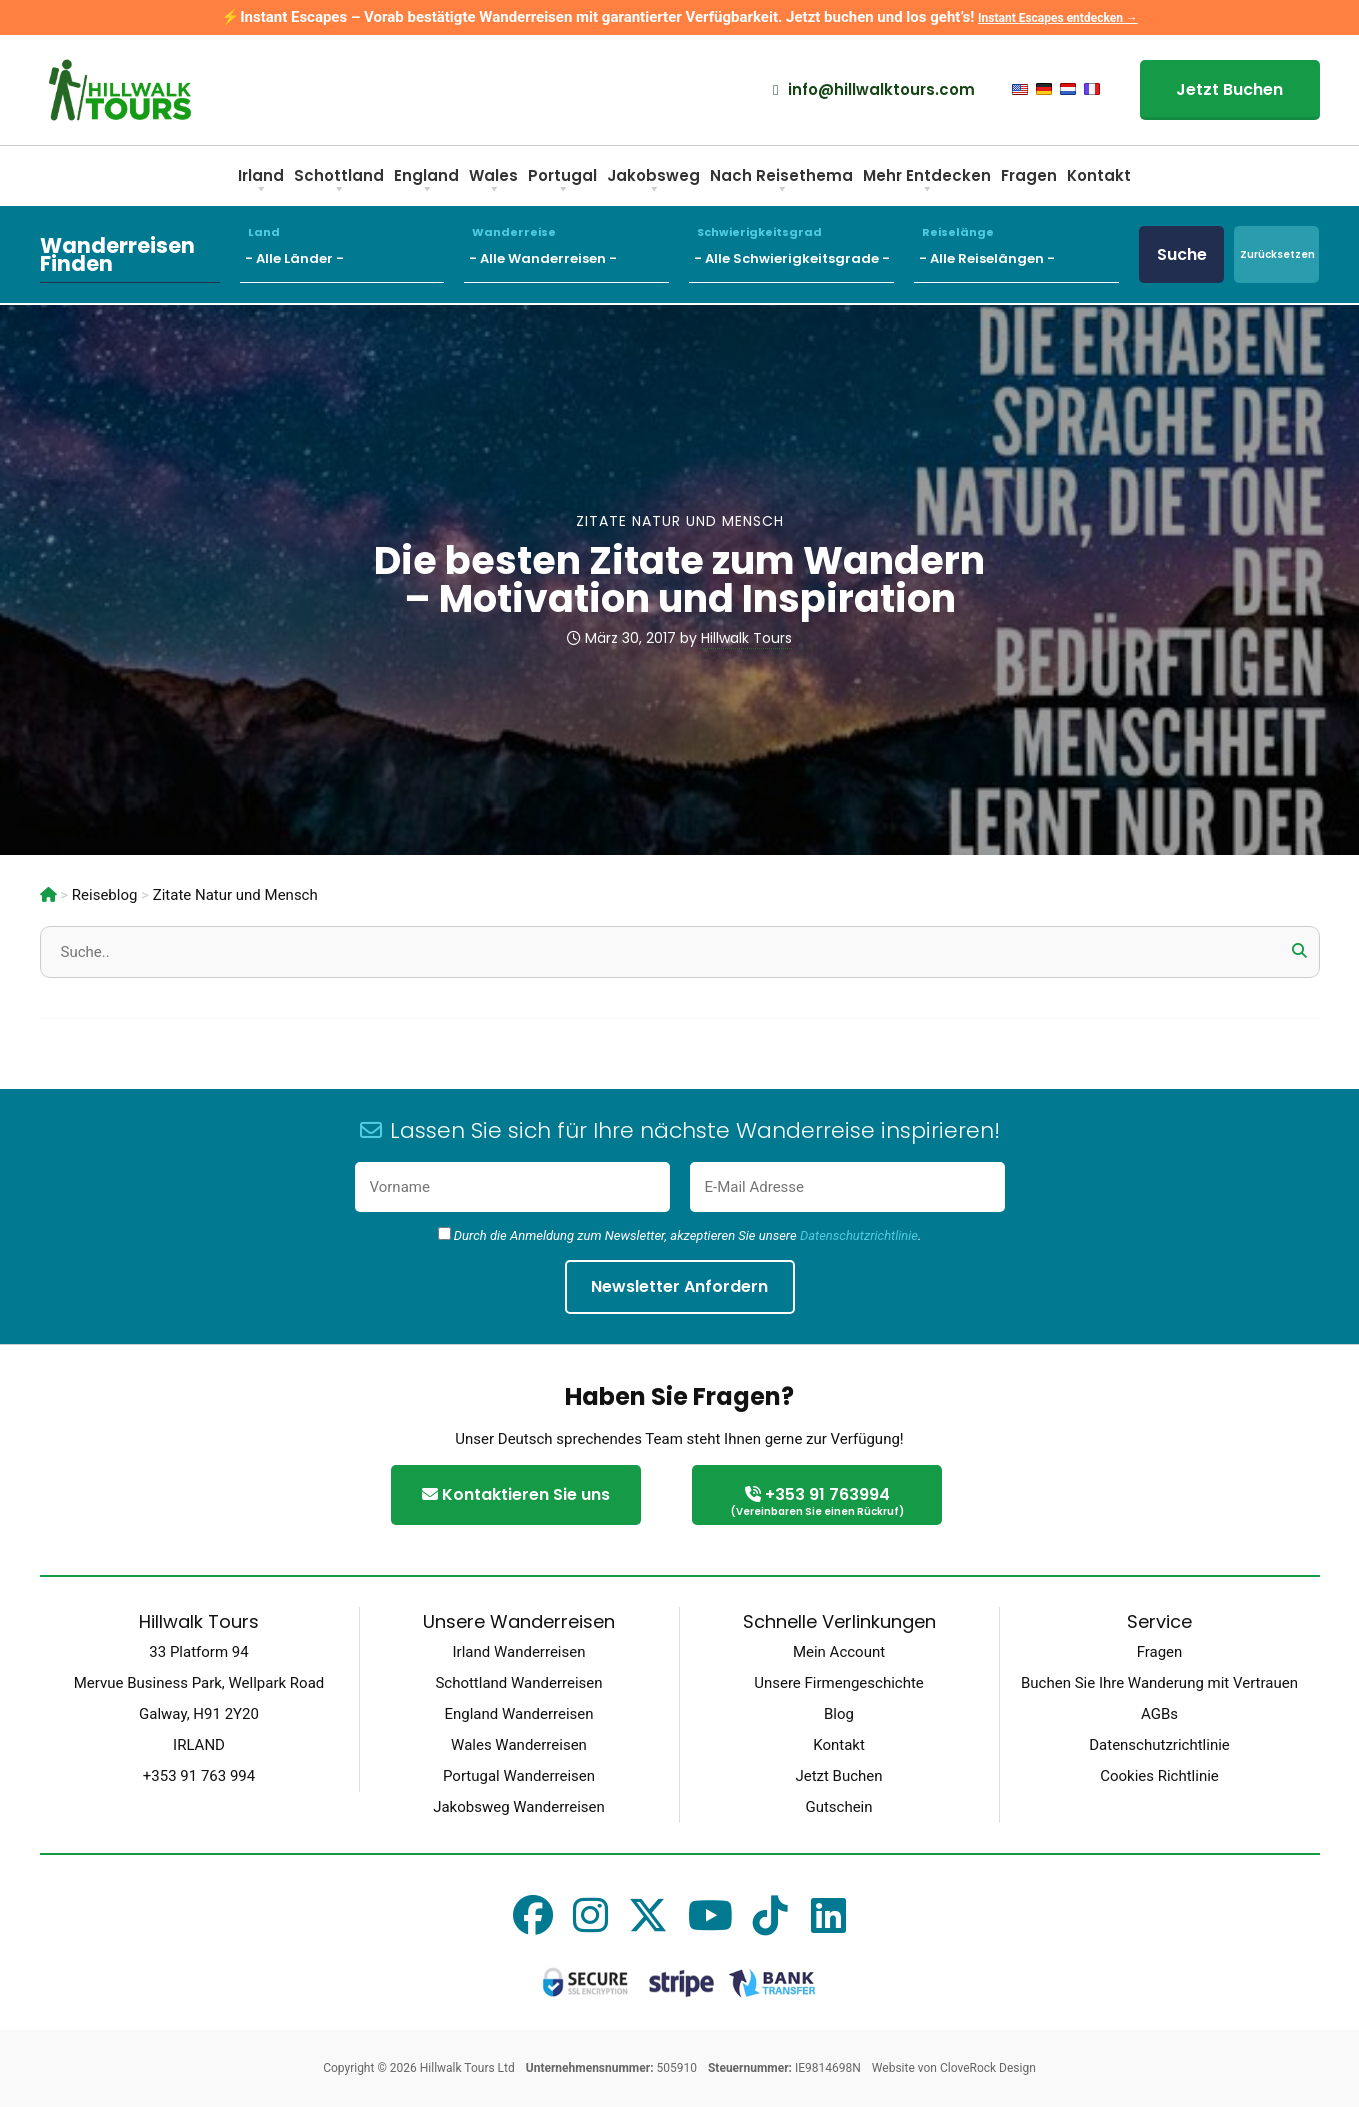  I want to click on Irland, so click(261, 182).